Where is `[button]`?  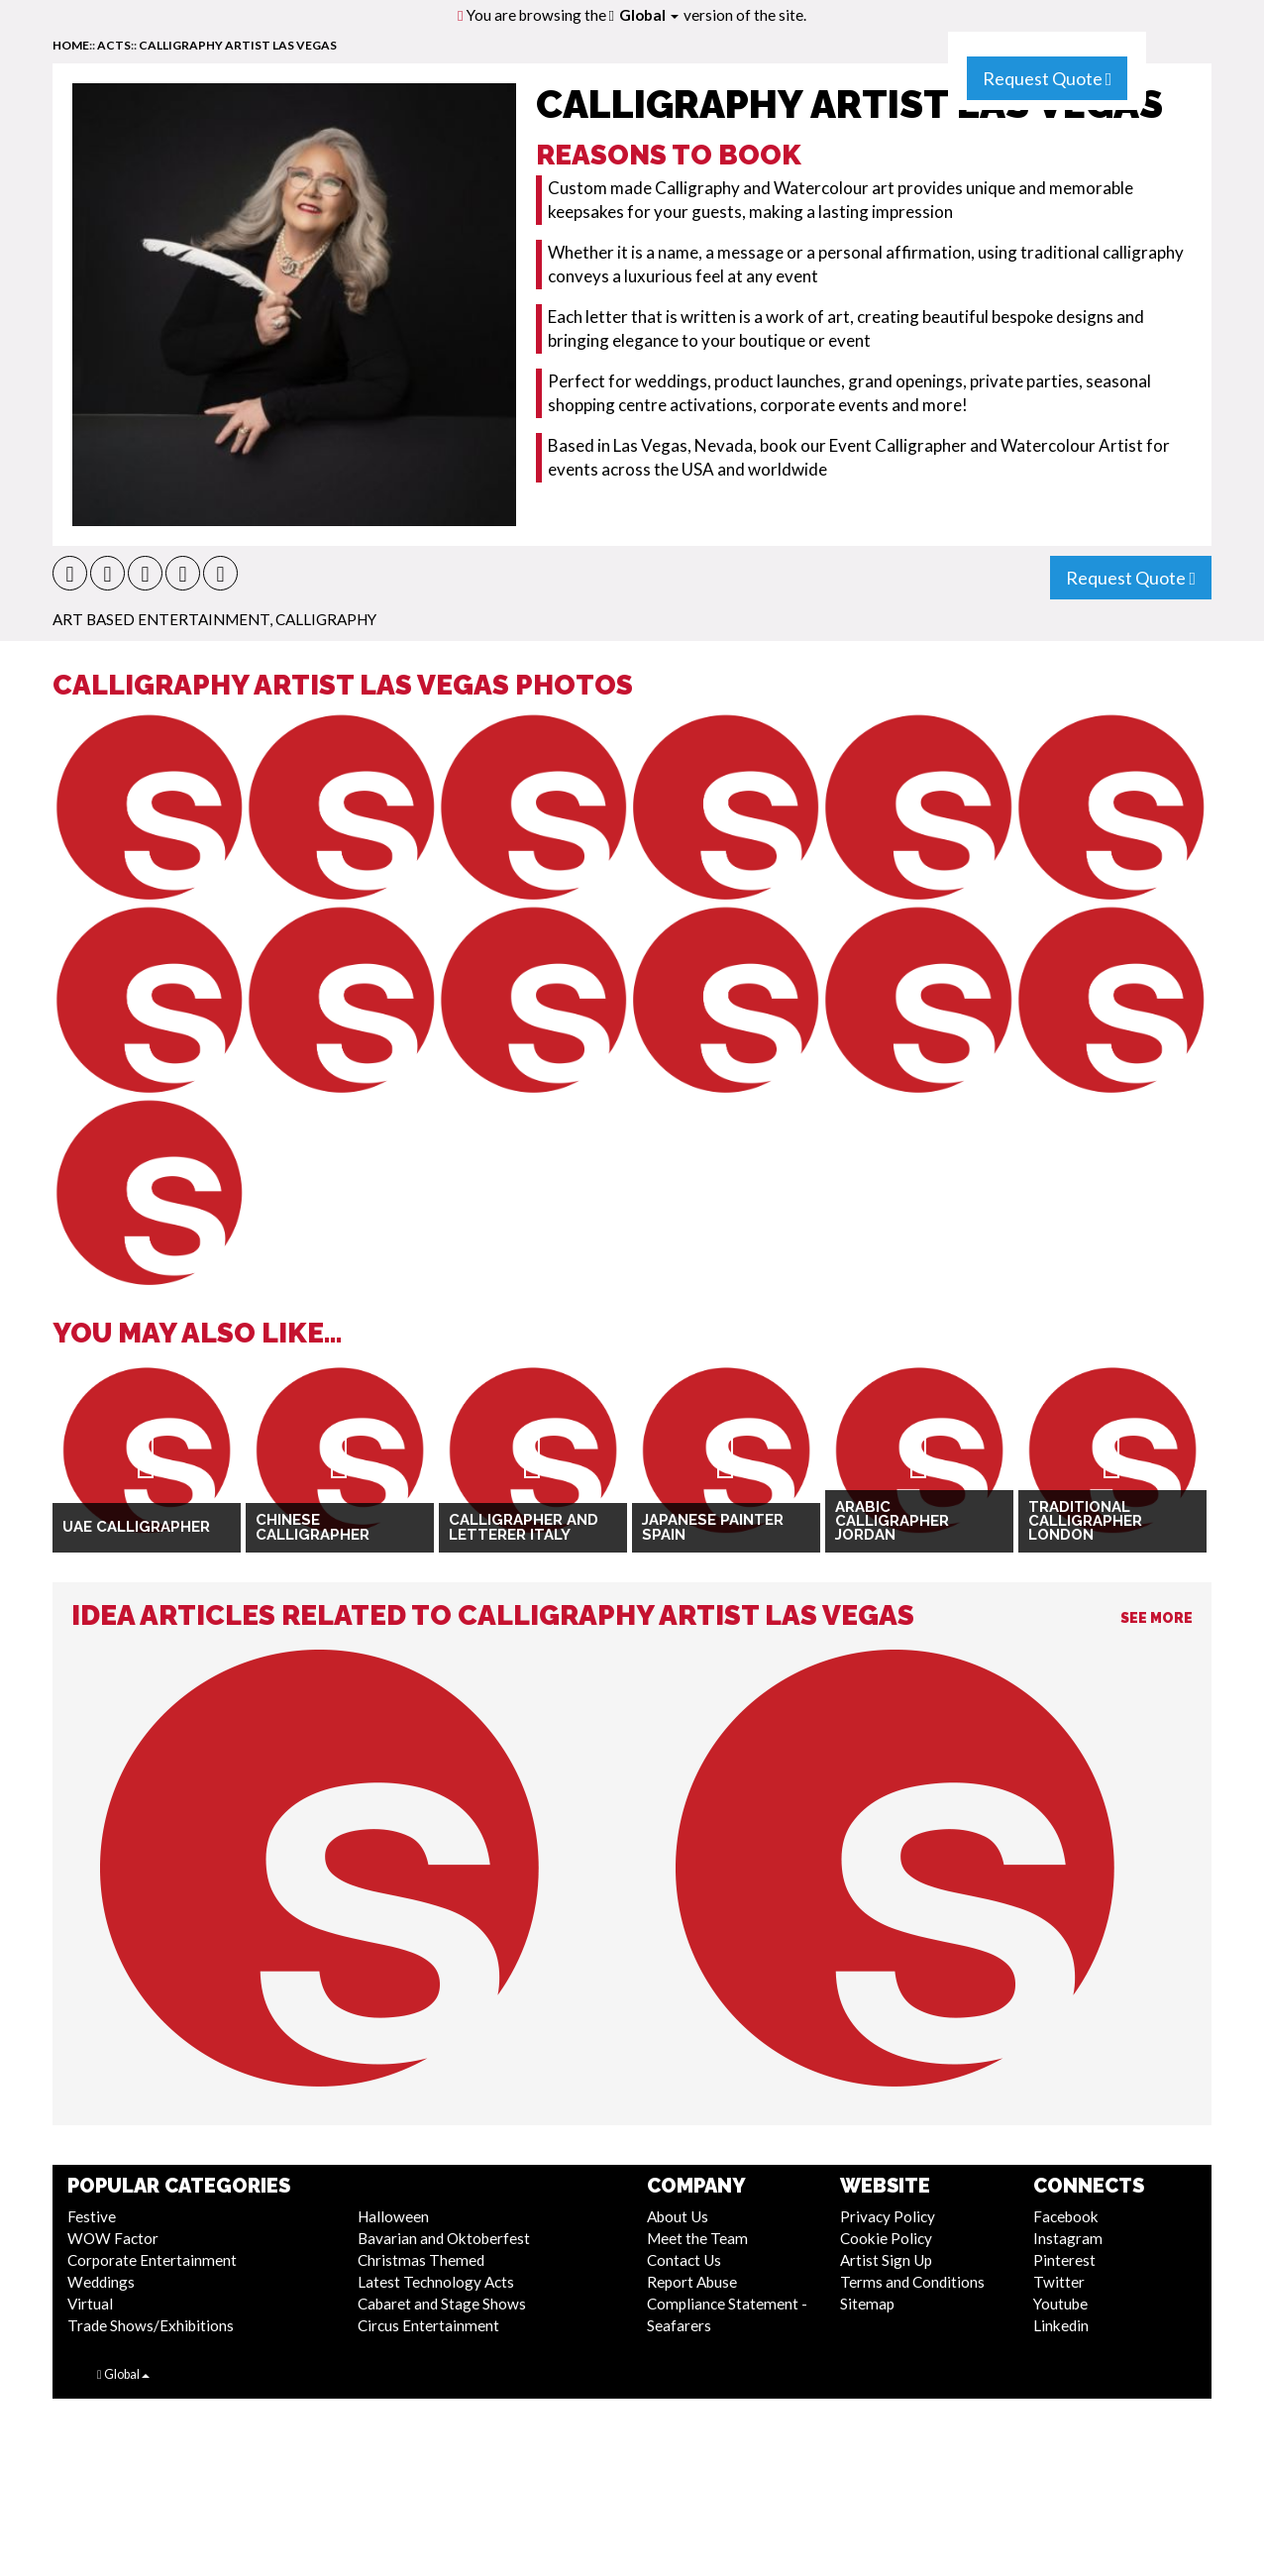 [button] is located at coordinates (70, 573).